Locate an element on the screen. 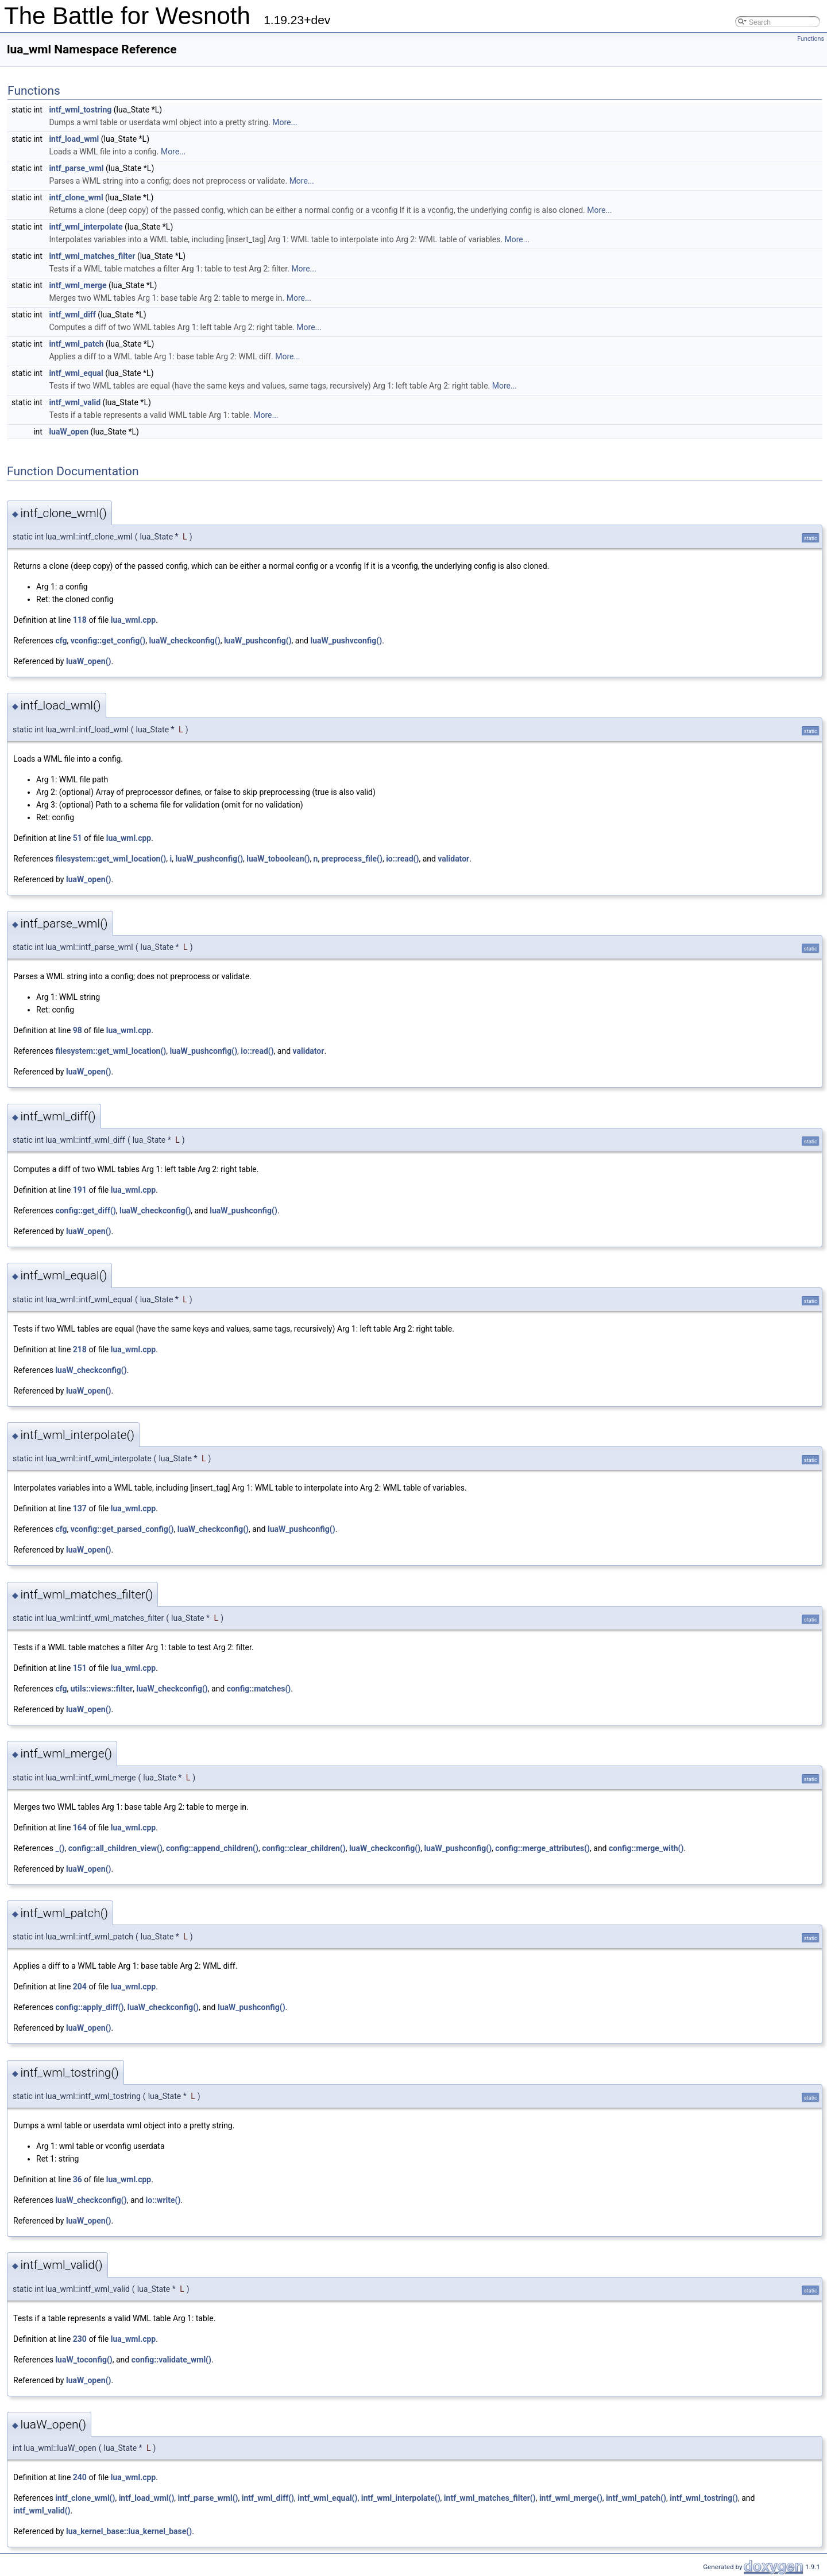  vconfig::get_config() is located at coordinates (108, 640).